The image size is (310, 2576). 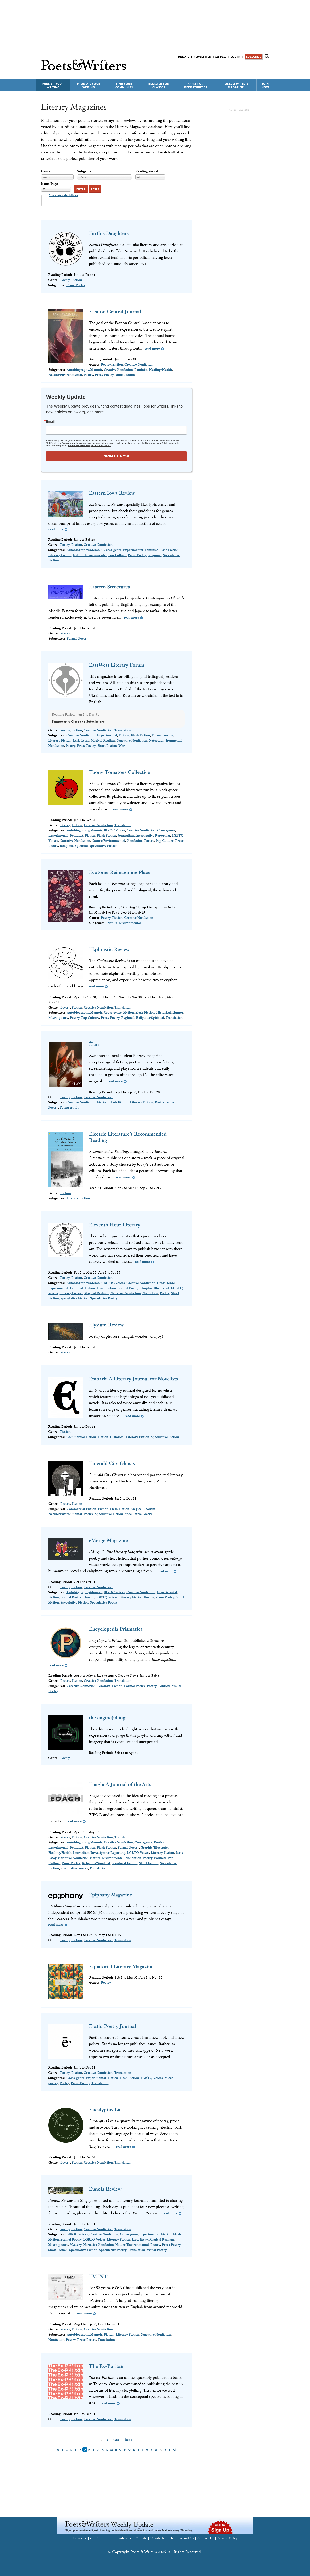 I want to click on Regional, so click(x=154, y=554).